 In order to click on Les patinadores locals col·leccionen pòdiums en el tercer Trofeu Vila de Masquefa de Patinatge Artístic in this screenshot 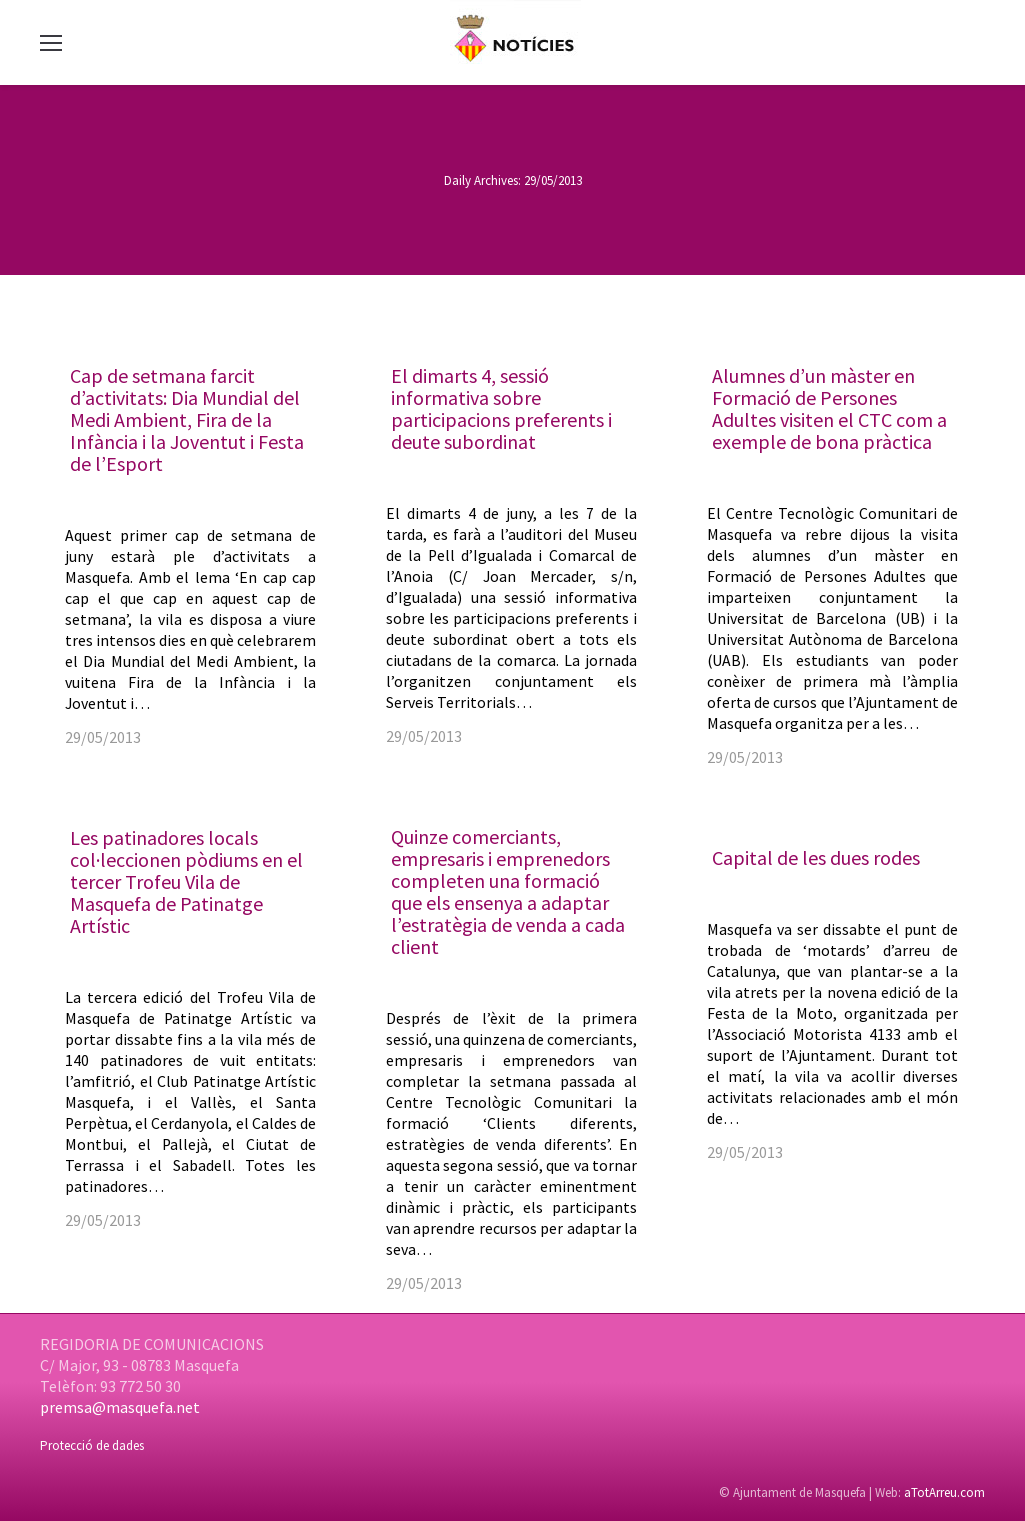, I will do `click(186, 881)`.